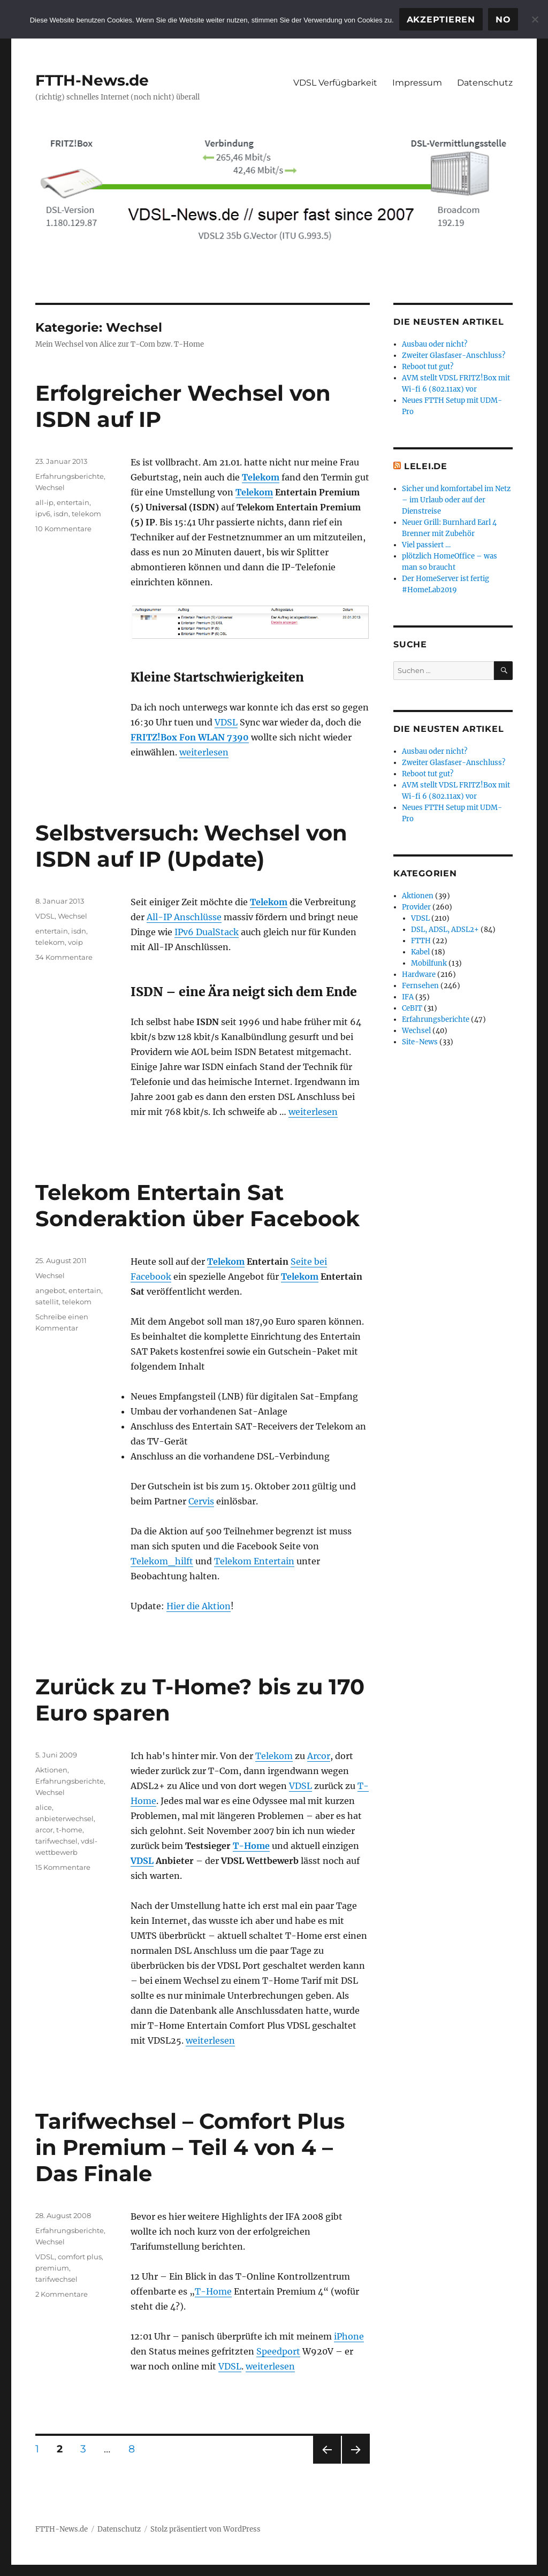 The width and height of the screenshot is (548, 2576). Describe the element at coordinates (426, 544) in the screenshot. I see `Viel passiert …` at that location.